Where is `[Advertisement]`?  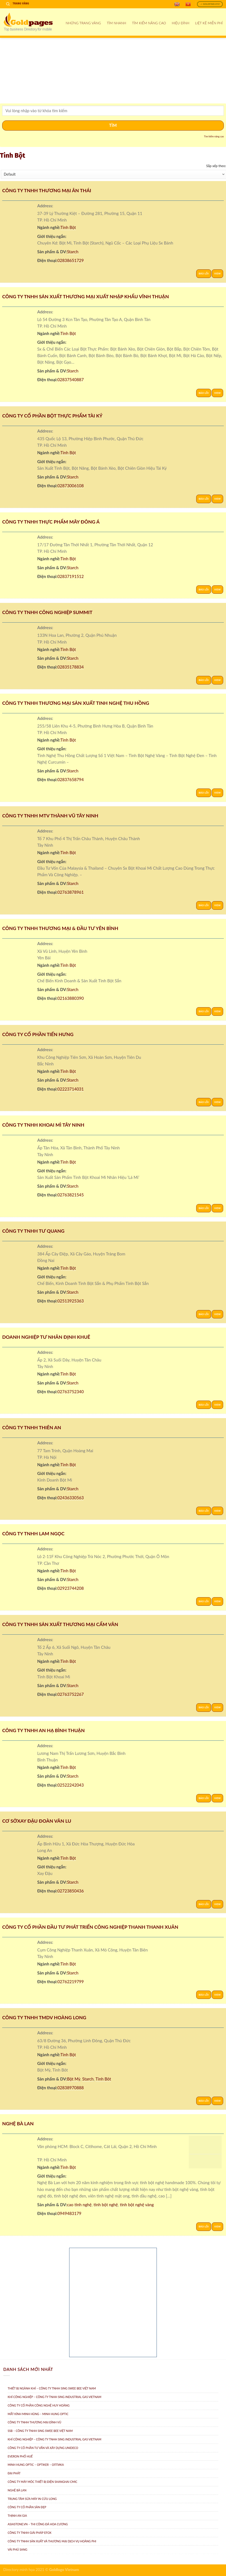
[Advertisement] is located at coordinates (113, 70).